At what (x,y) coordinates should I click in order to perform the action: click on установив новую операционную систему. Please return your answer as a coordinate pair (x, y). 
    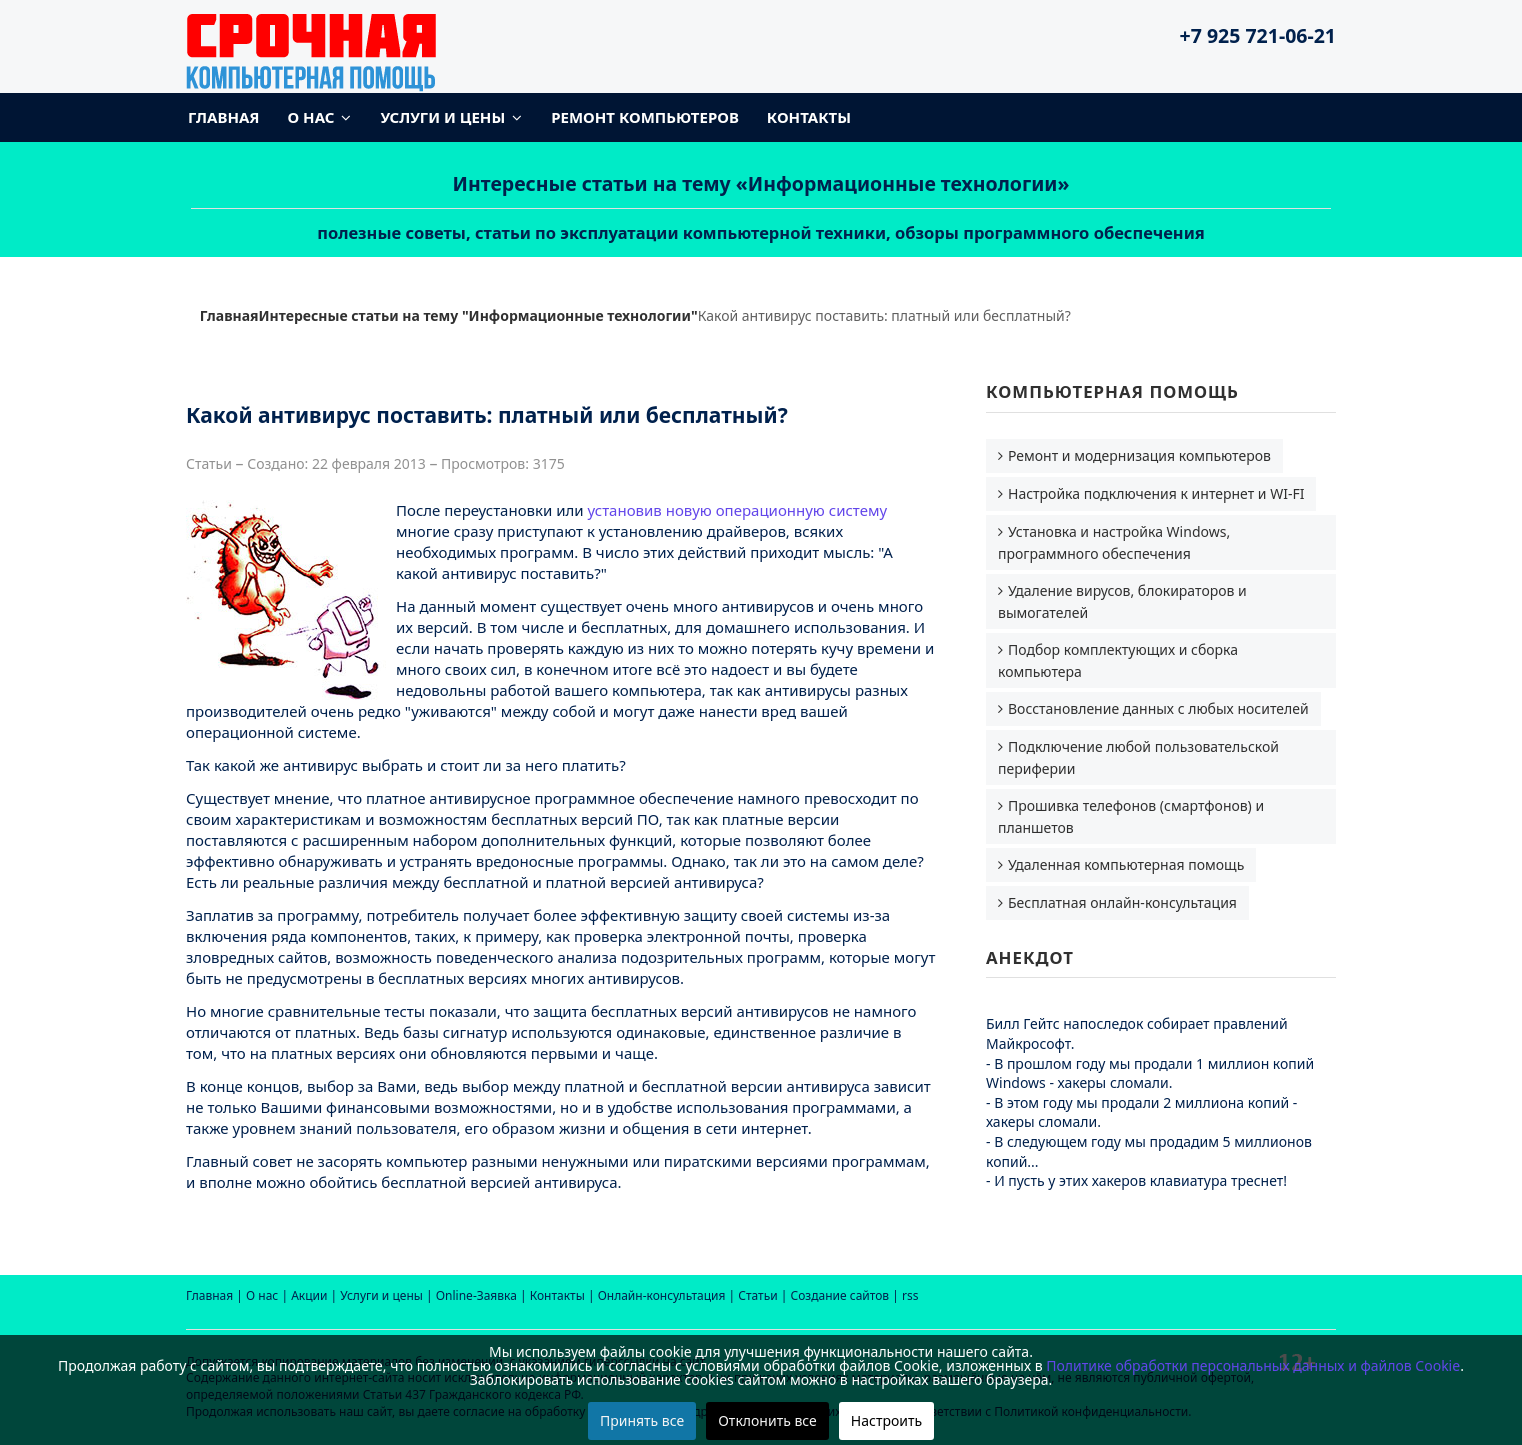
    Looking at the image, I should click on (738, 510).